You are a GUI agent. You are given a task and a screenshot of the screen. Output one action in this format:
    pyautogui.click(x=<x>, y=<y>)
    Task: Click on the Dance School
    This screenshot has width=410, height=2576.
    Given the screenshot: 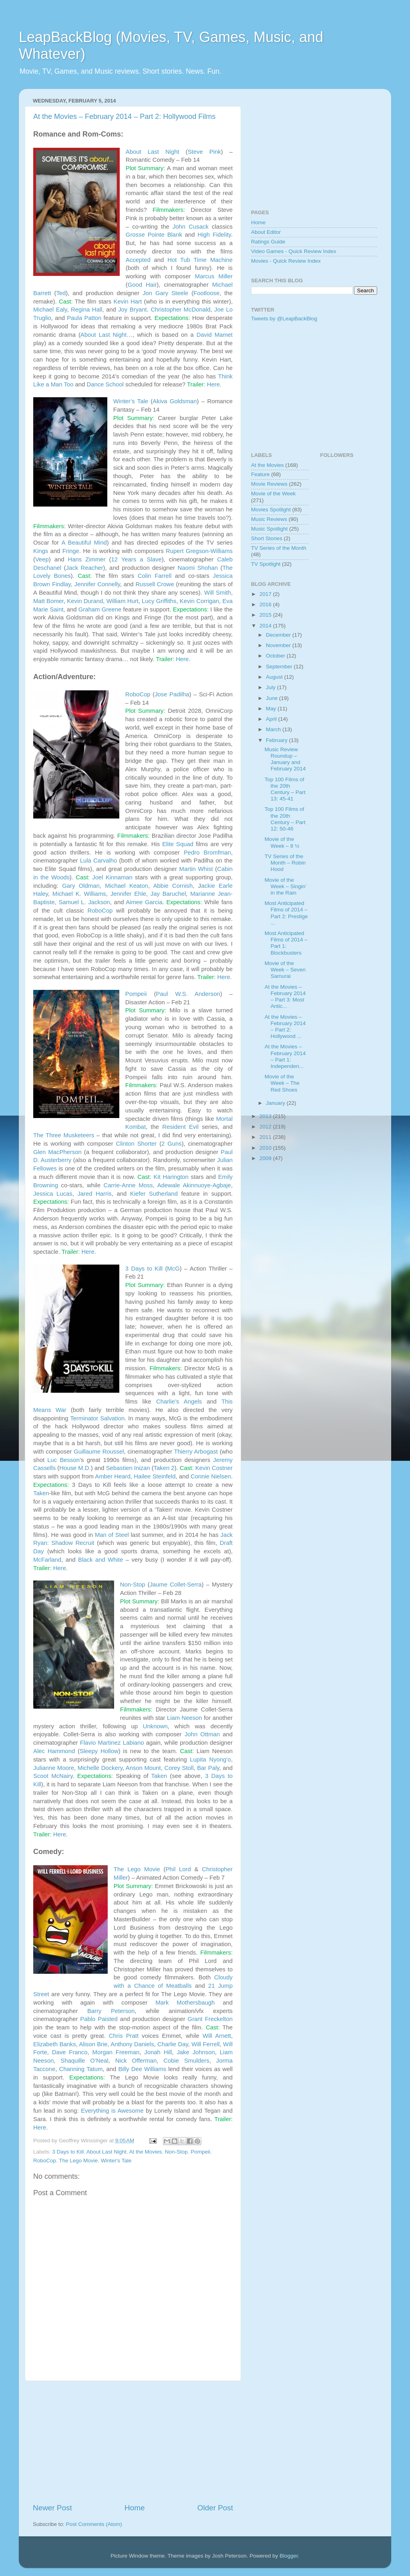 What is the action you would take?
    pyautogui.click(x=104, y=384)
    